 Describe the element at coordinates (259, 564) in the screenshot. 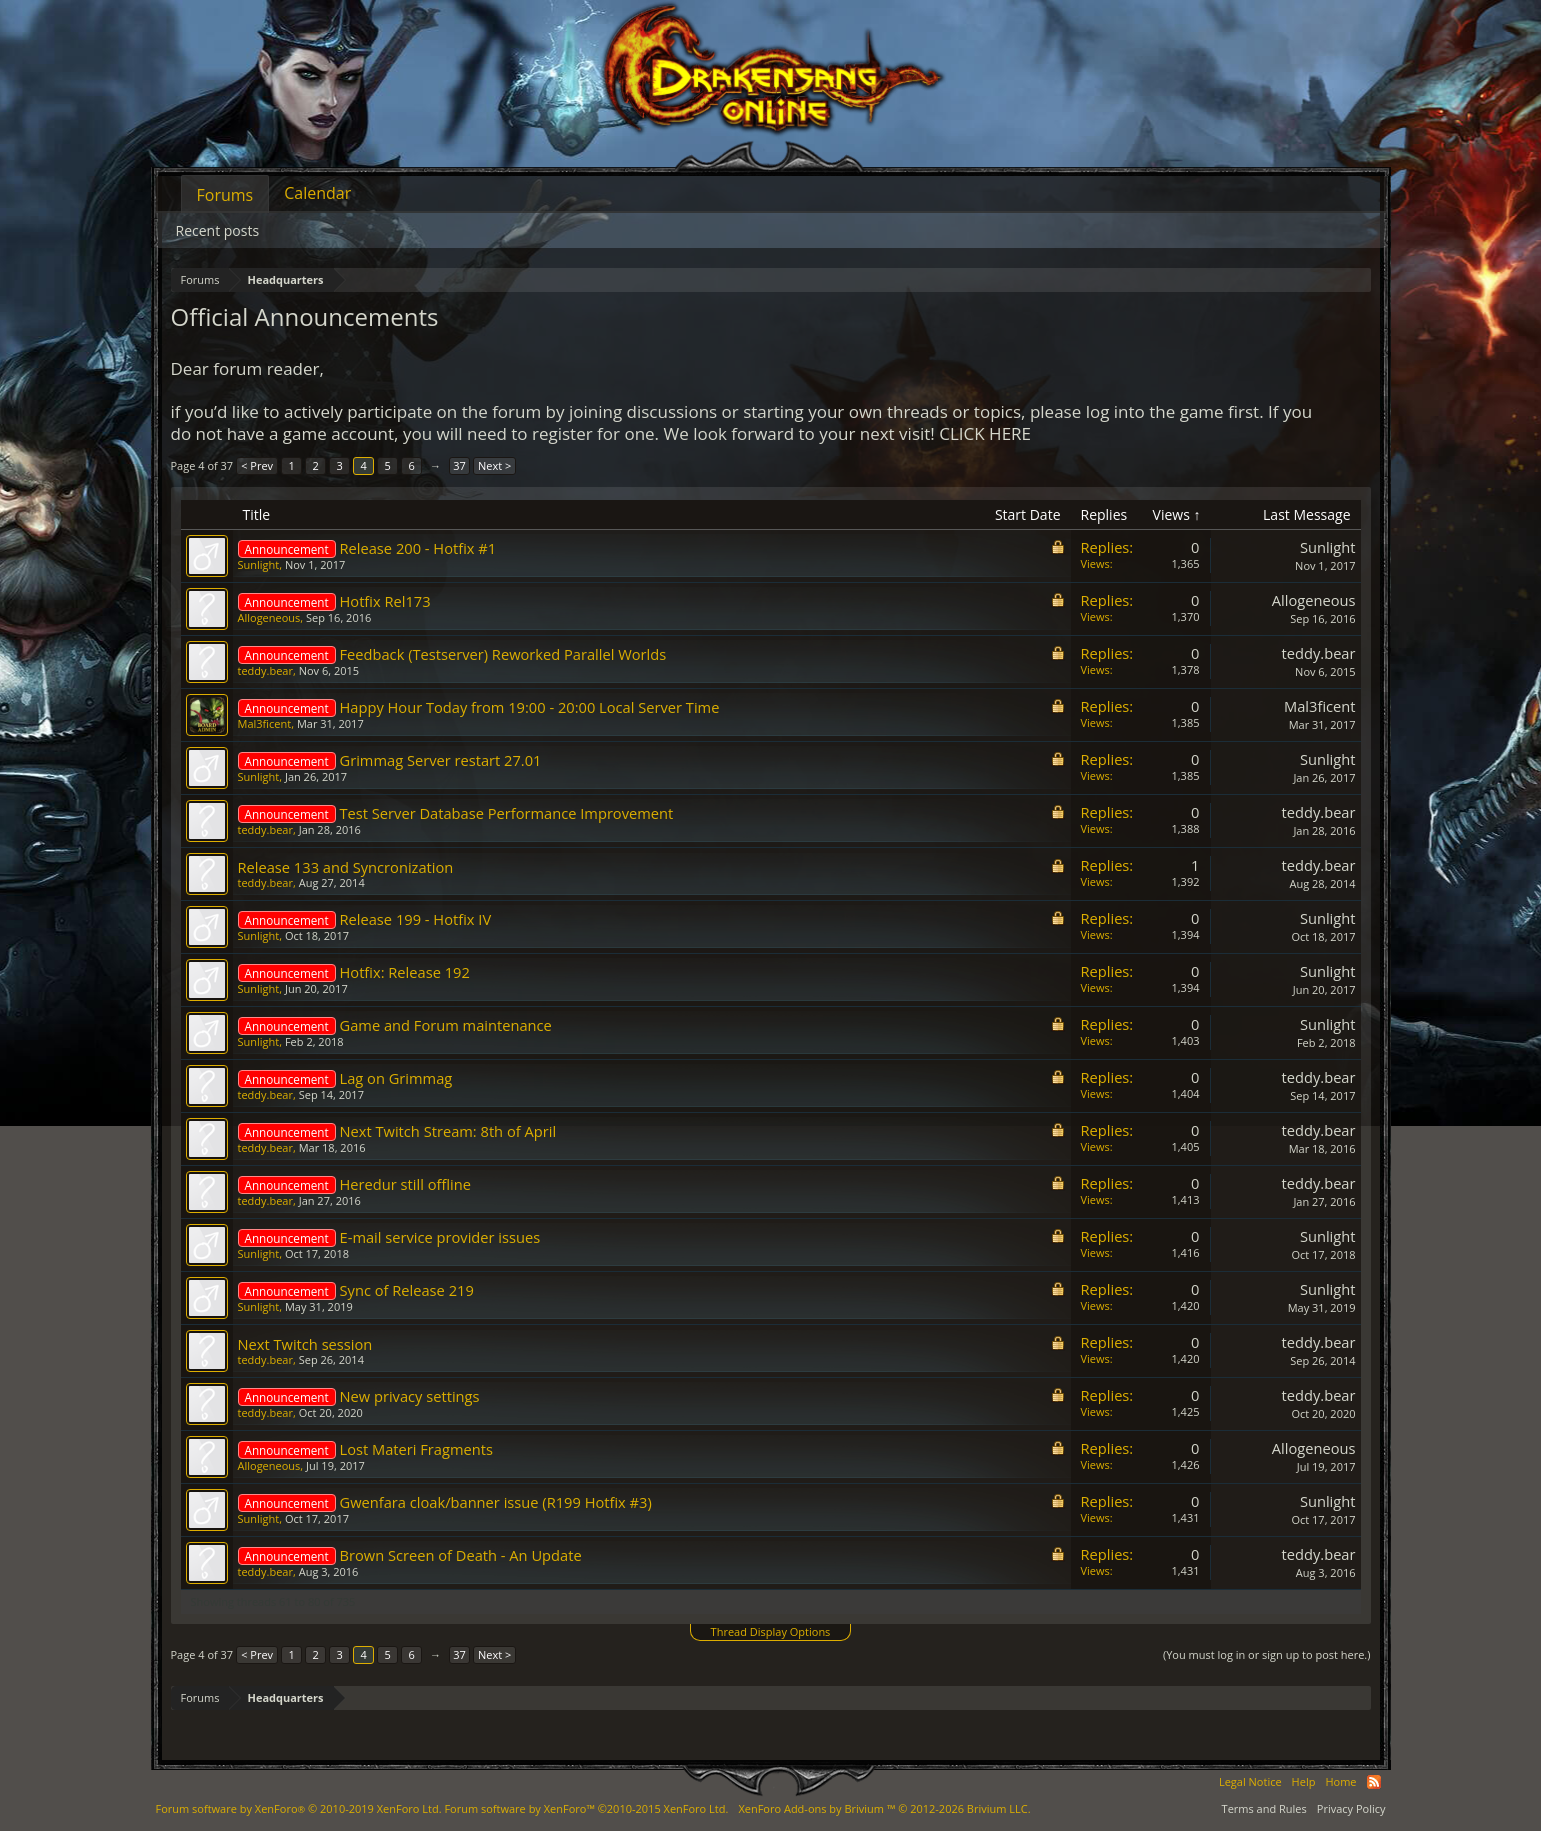

I see `Sunlight` at that location.